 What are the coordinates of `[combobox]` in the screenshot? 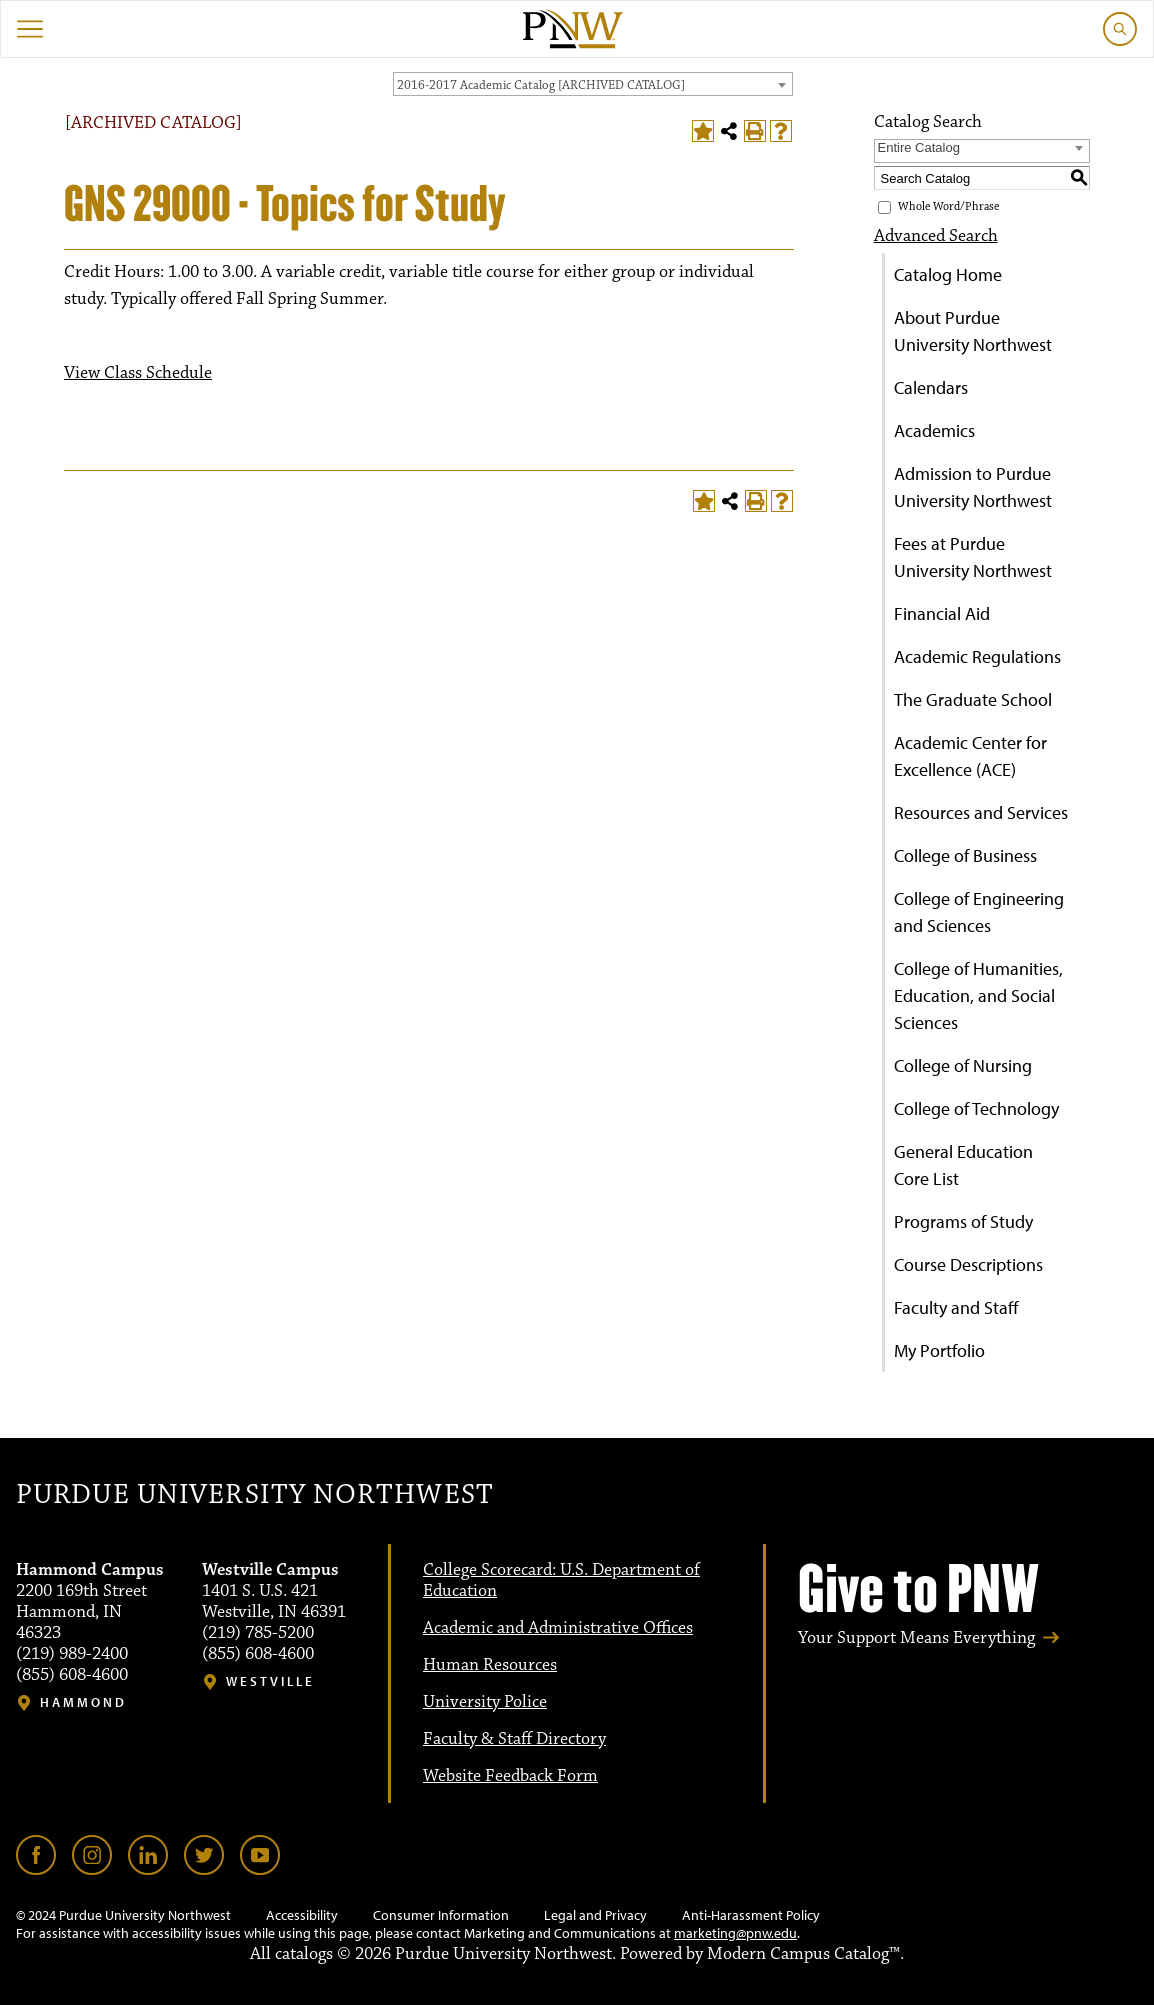 It's located at (593, 84).